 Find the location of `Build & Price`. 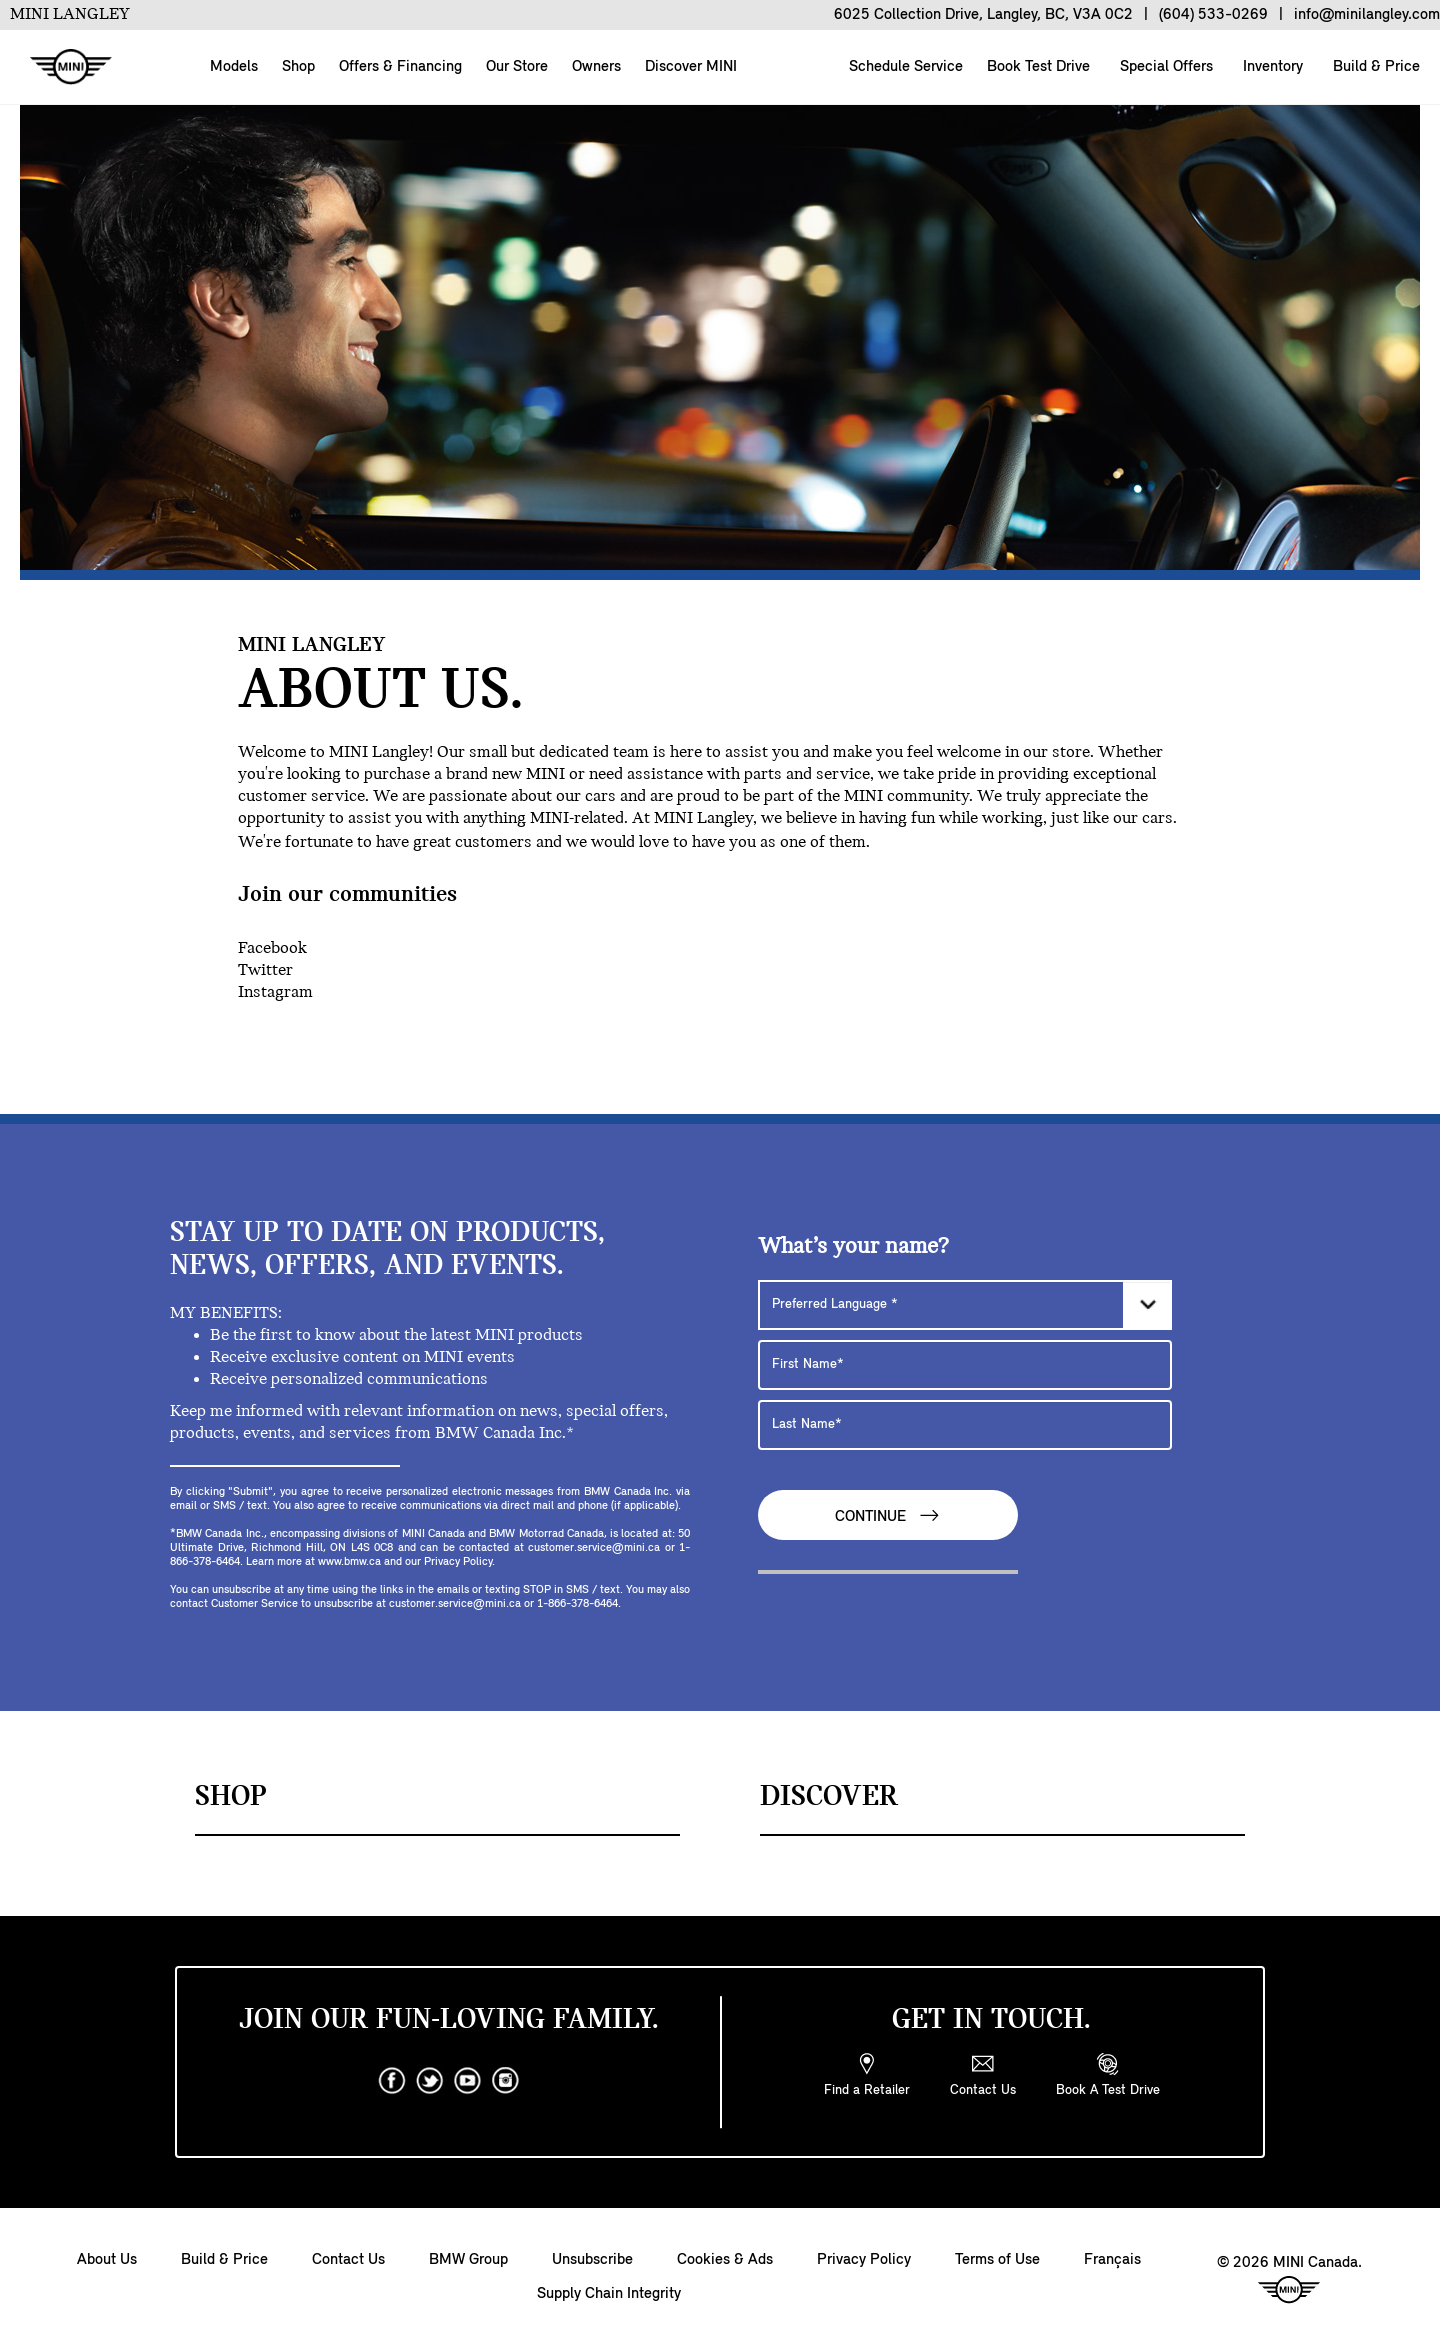

Build & Price is located at coordinates (1374, 67).